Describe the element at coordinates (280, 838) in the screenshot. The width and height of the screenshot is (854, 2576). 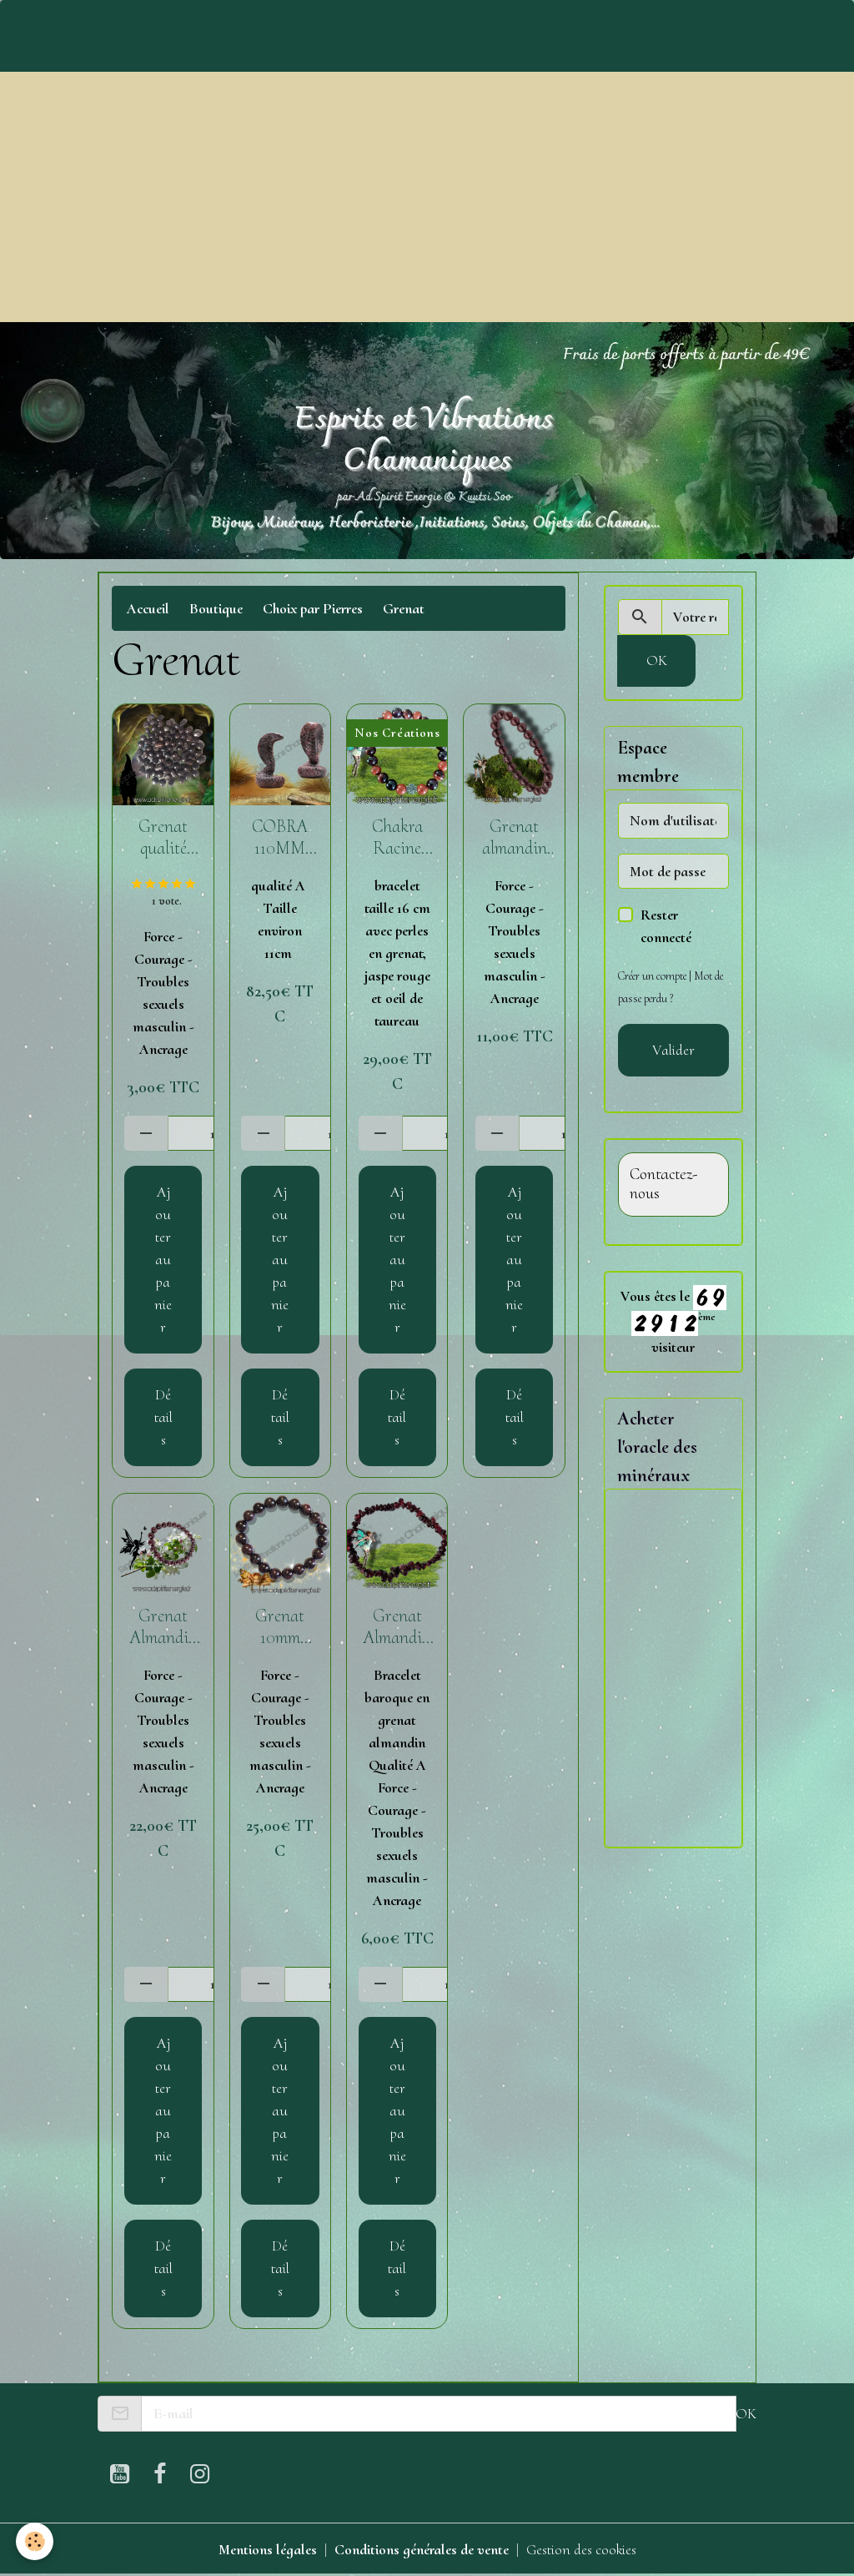
I see `COBRA 110MM GRENAT ROUGE SUR ASTROPHYLLITE` at that location.